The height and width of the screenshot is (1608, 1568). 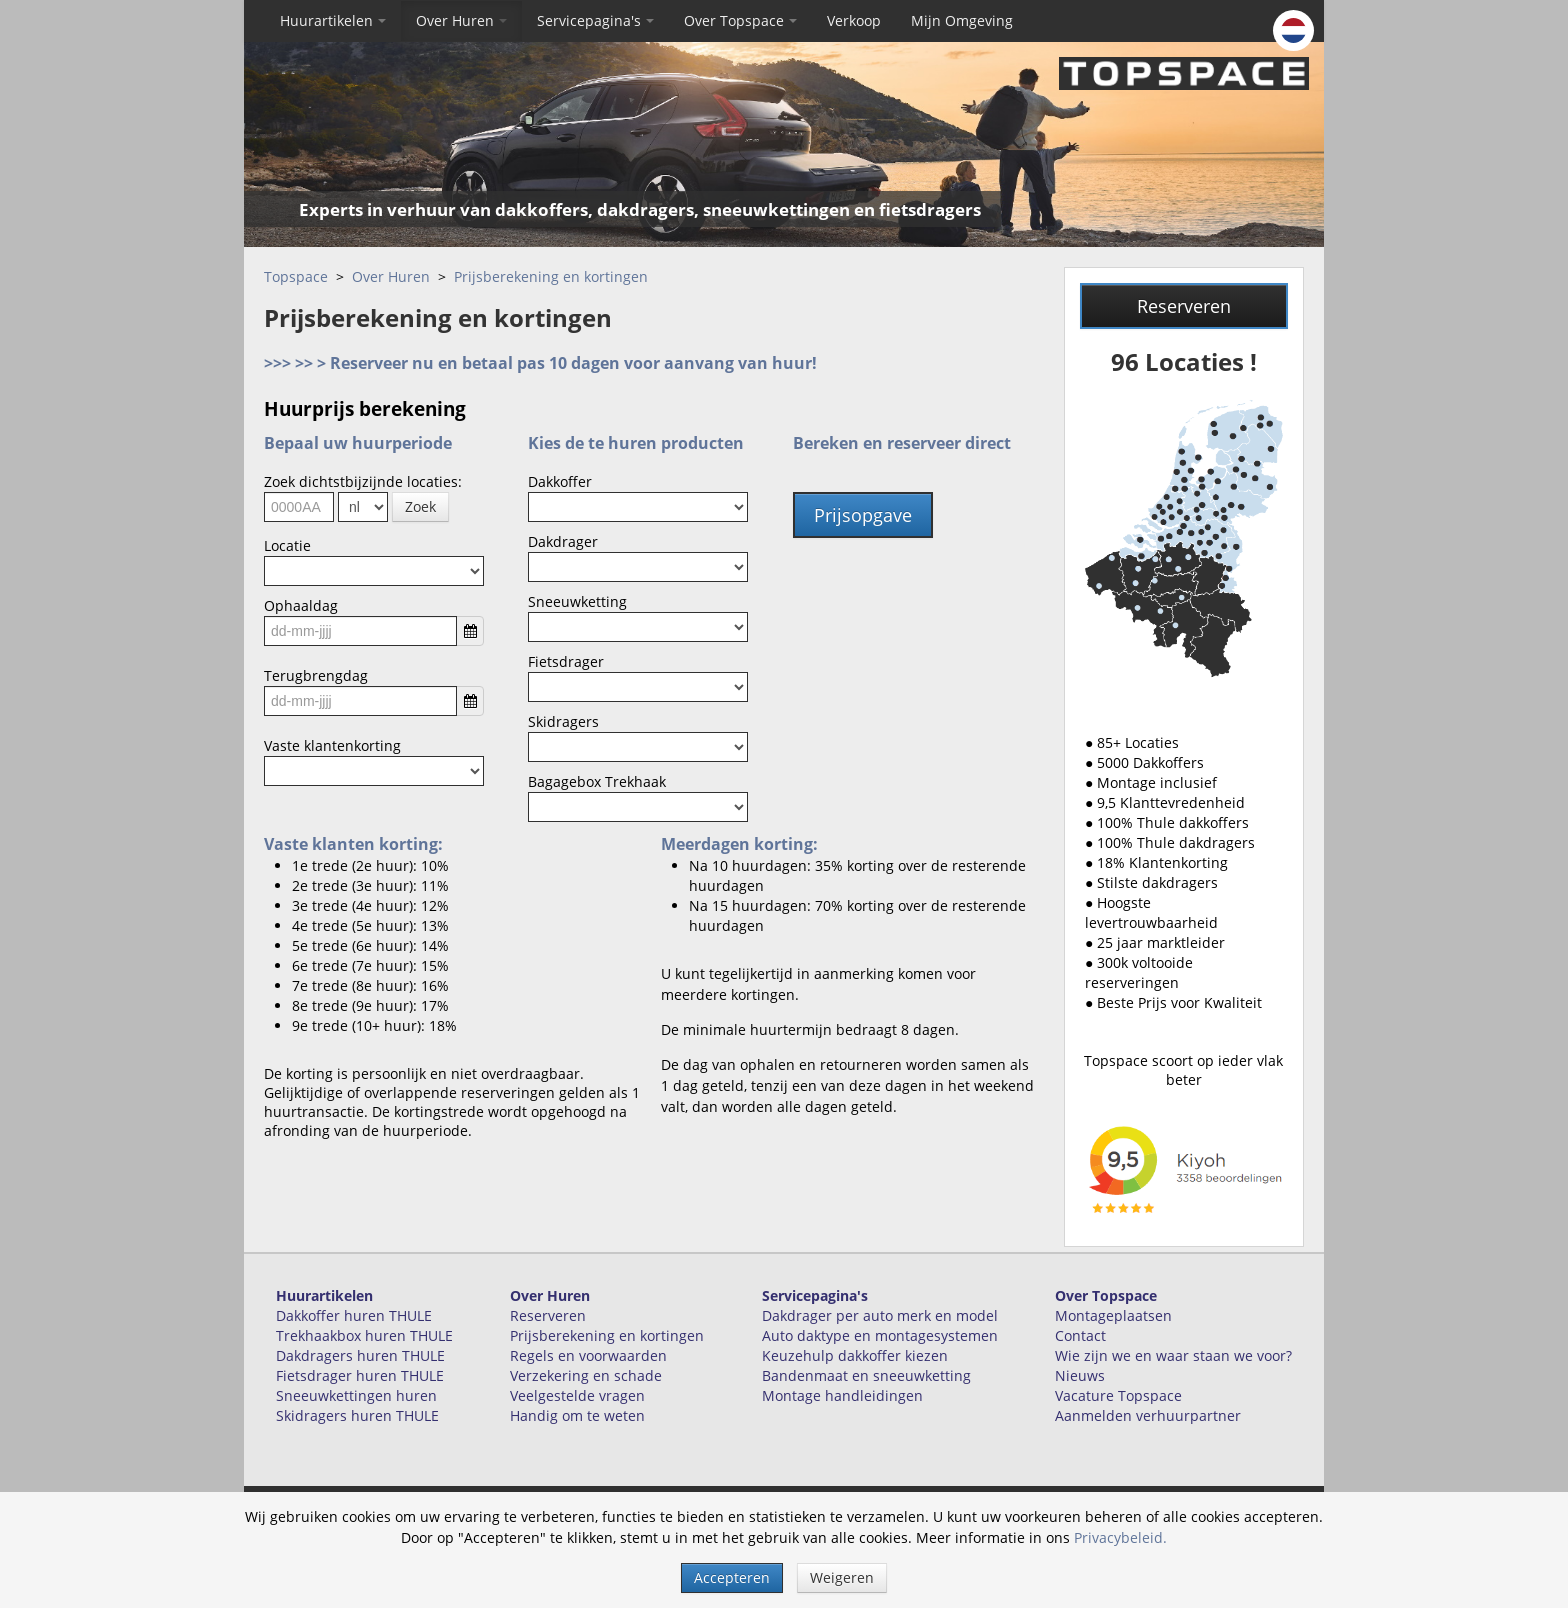 What do you see at coordinates (333, 20) in the screenshot?
I see `Huurartikelen` at bounding box center [333, 20].